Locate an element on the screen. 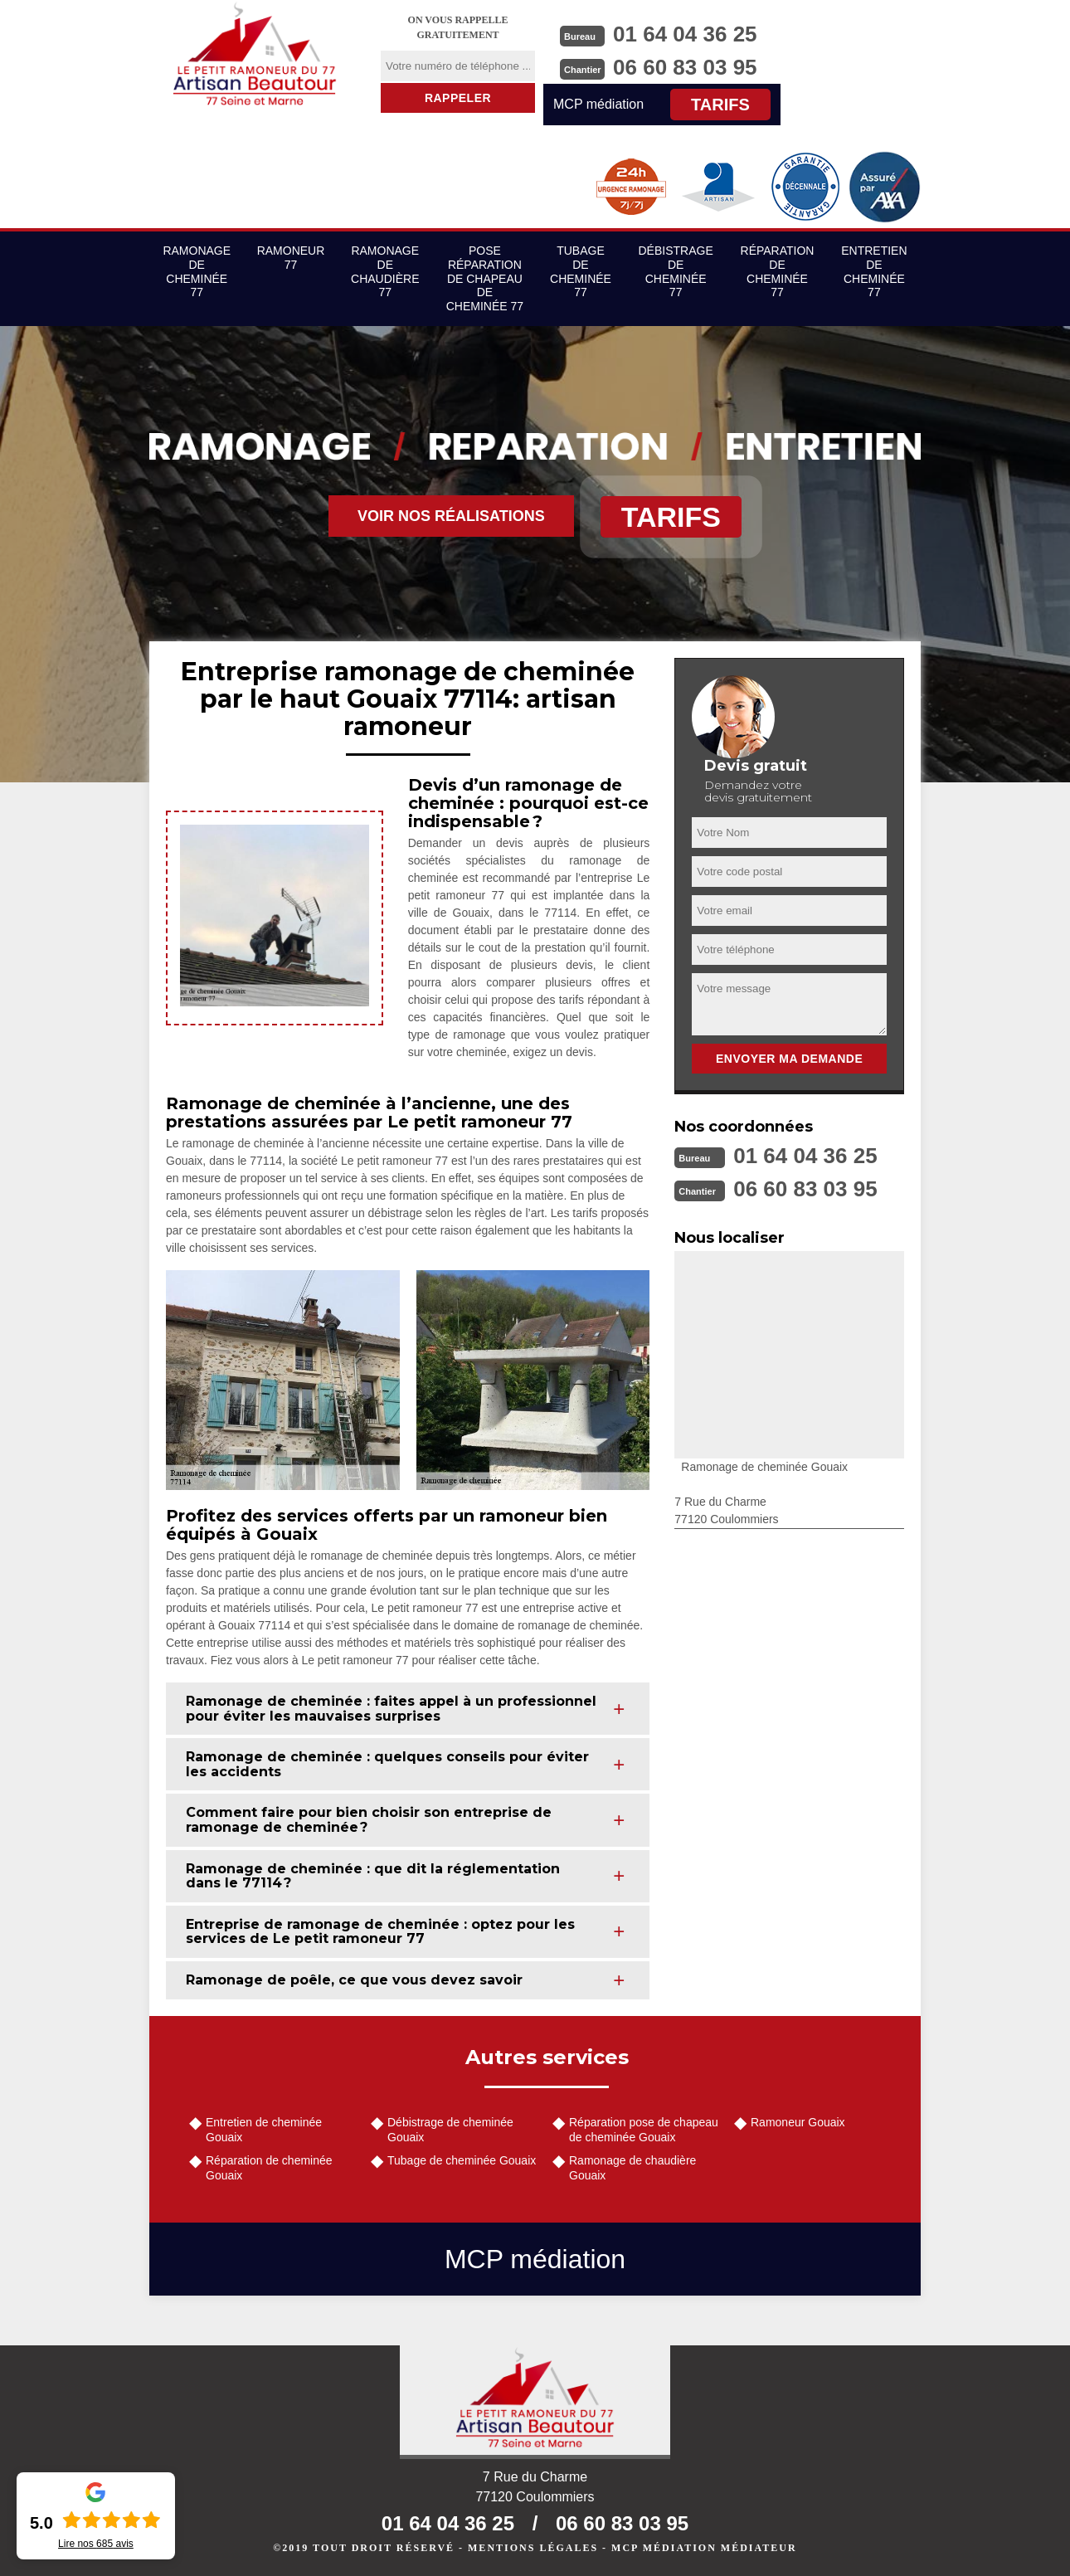  Tubage de cheminée Gouaix is located at coordinates (461, 2160).